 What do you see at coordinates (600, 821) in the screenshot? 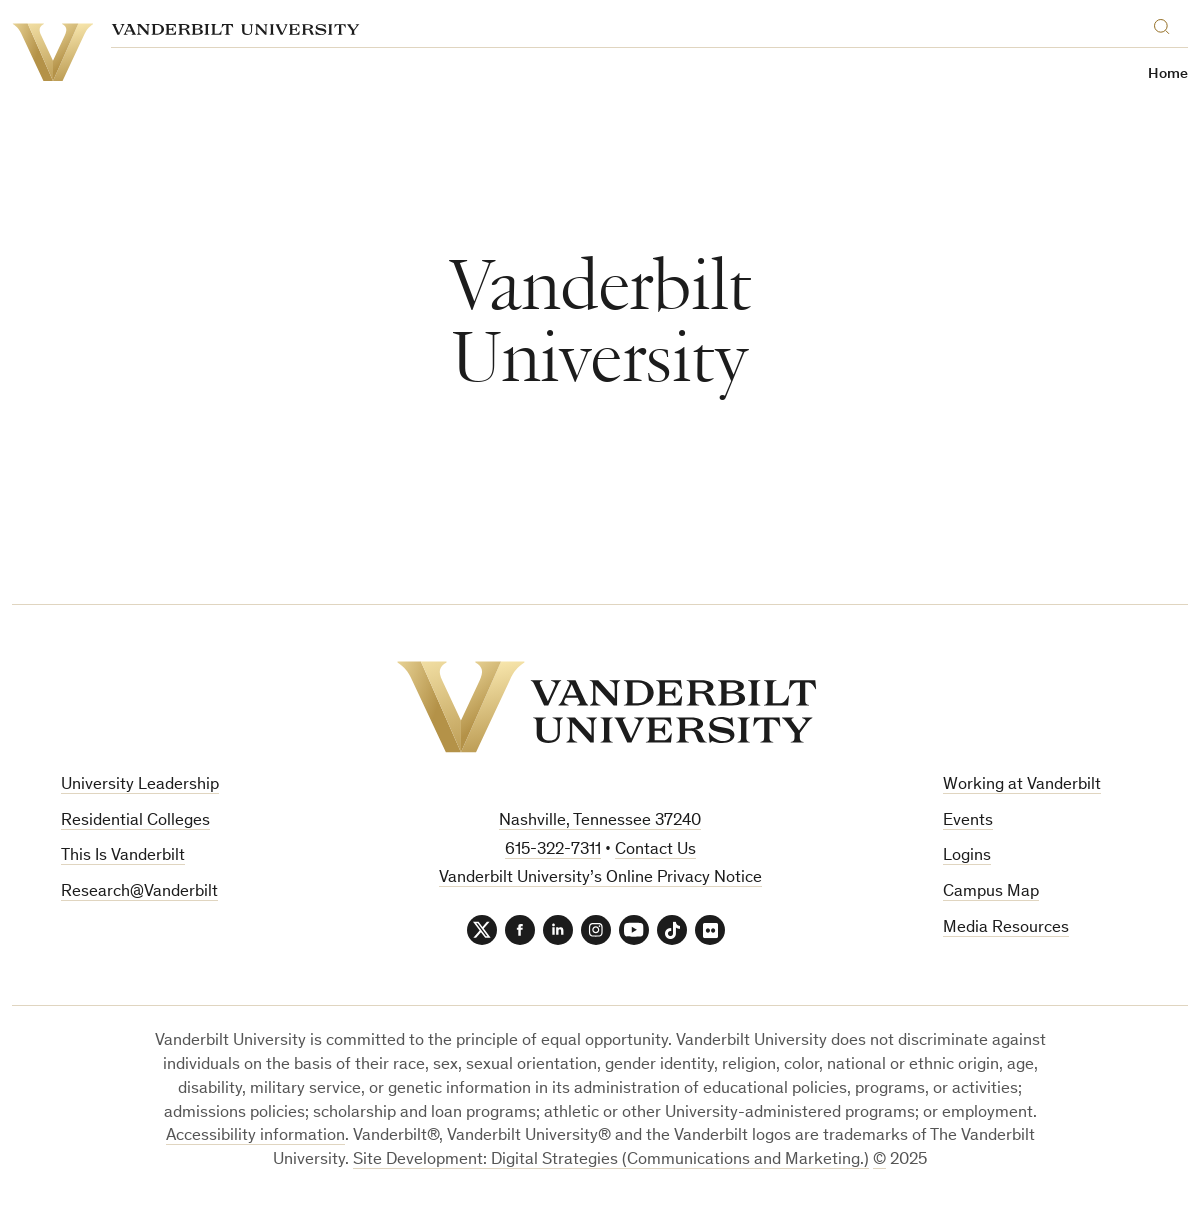
I see `Nashville, Tennessee 37240` at bounding box center [600, 821].